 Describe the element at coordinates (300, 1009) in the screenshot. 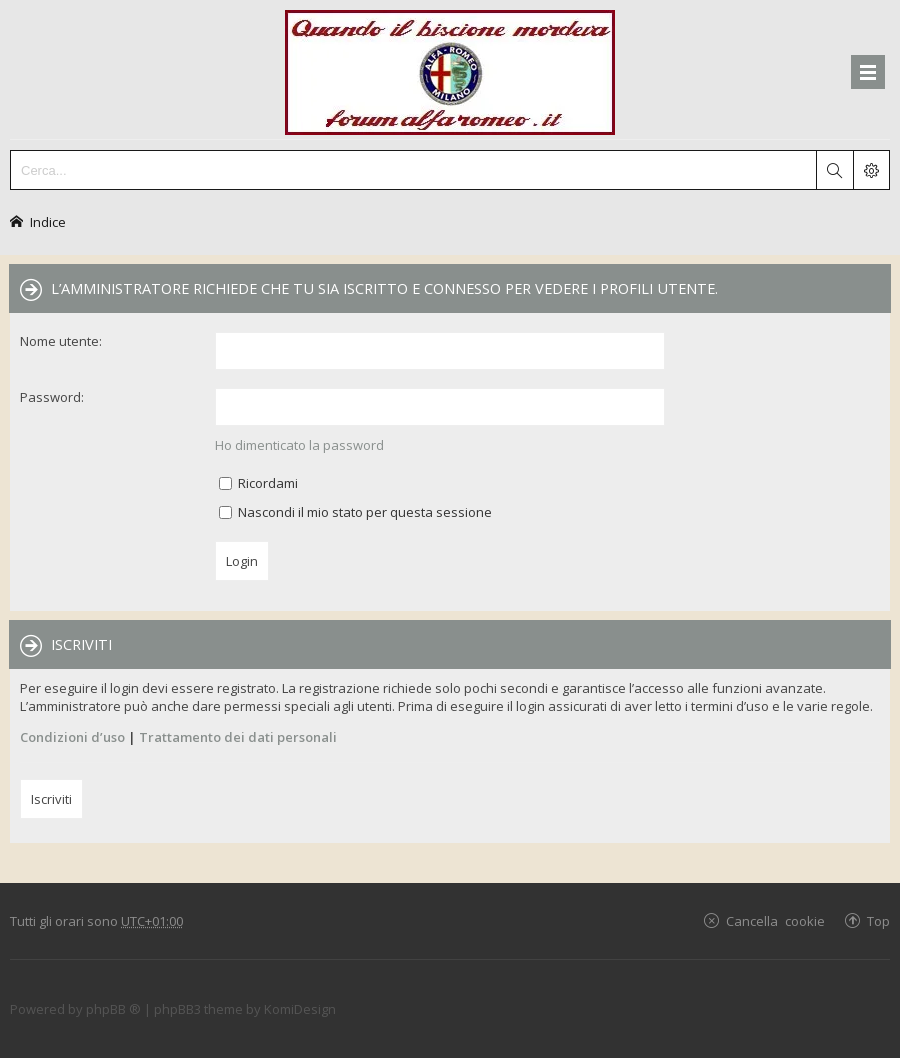

I see `KomiDesign` at that location.